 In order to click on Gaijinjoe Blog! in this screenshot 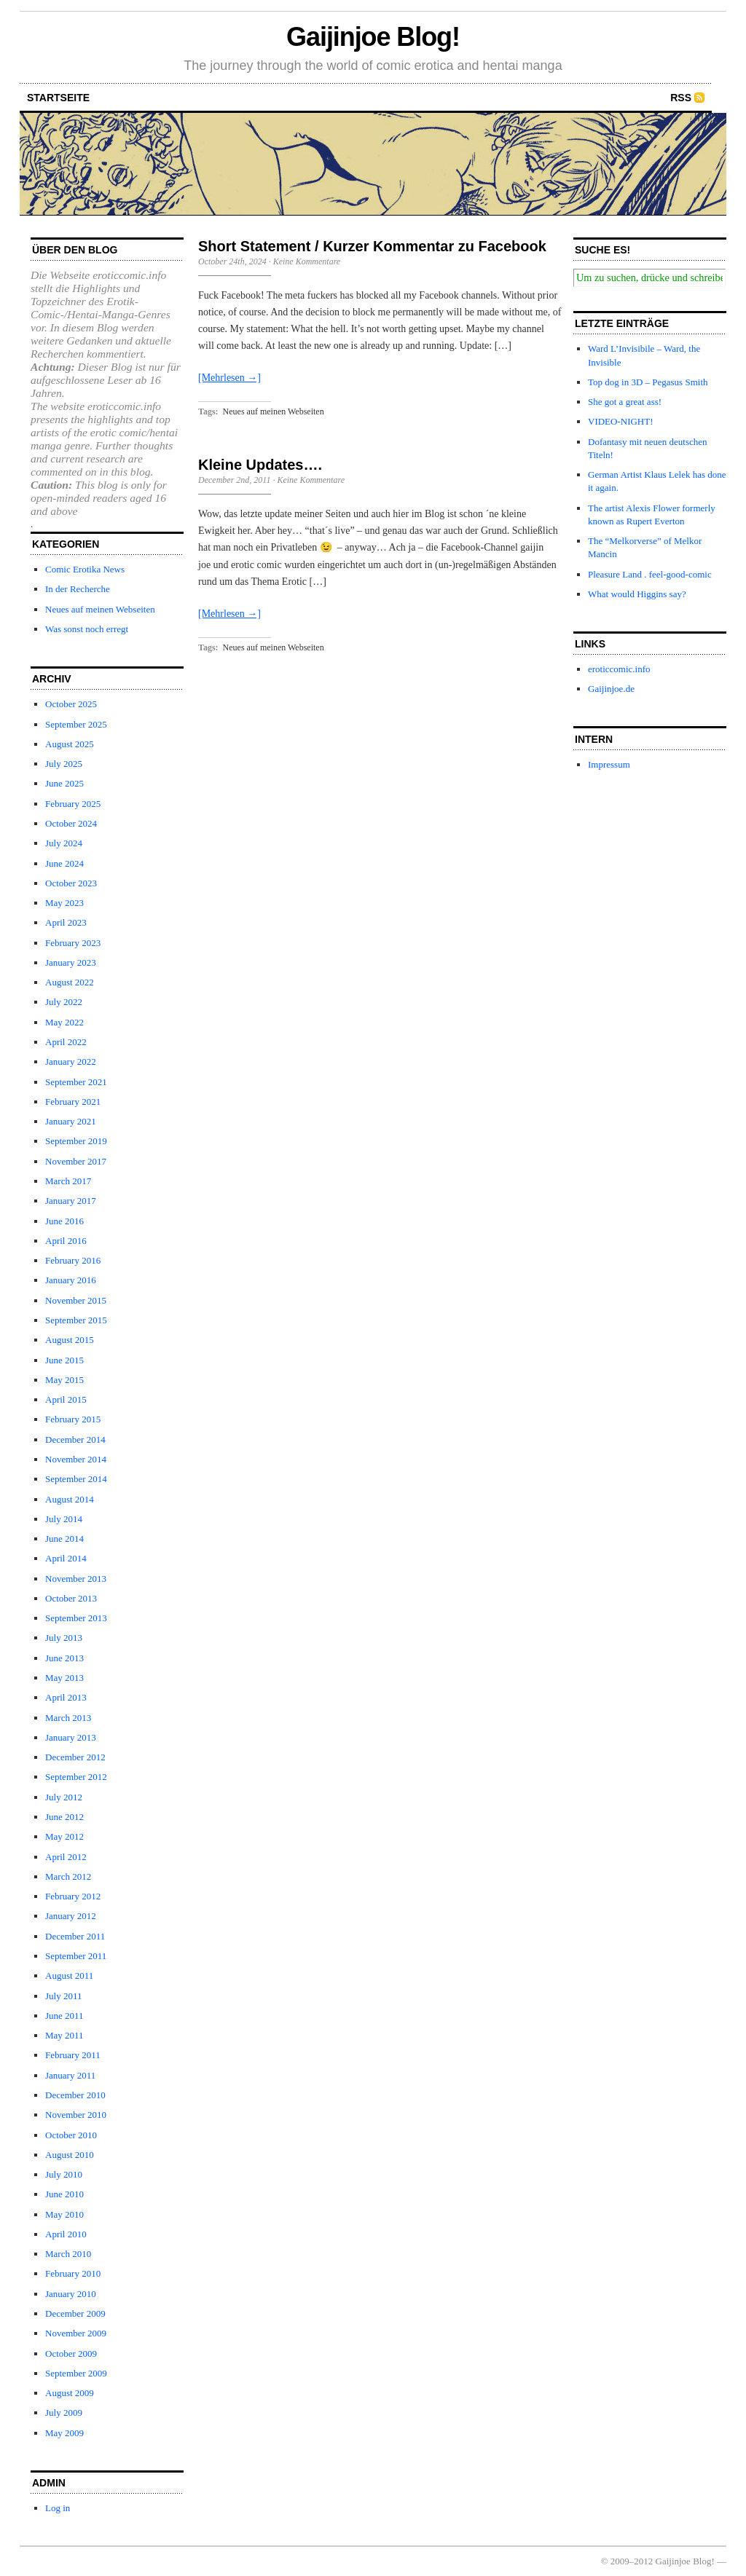, I will do `click(373, 37)`.